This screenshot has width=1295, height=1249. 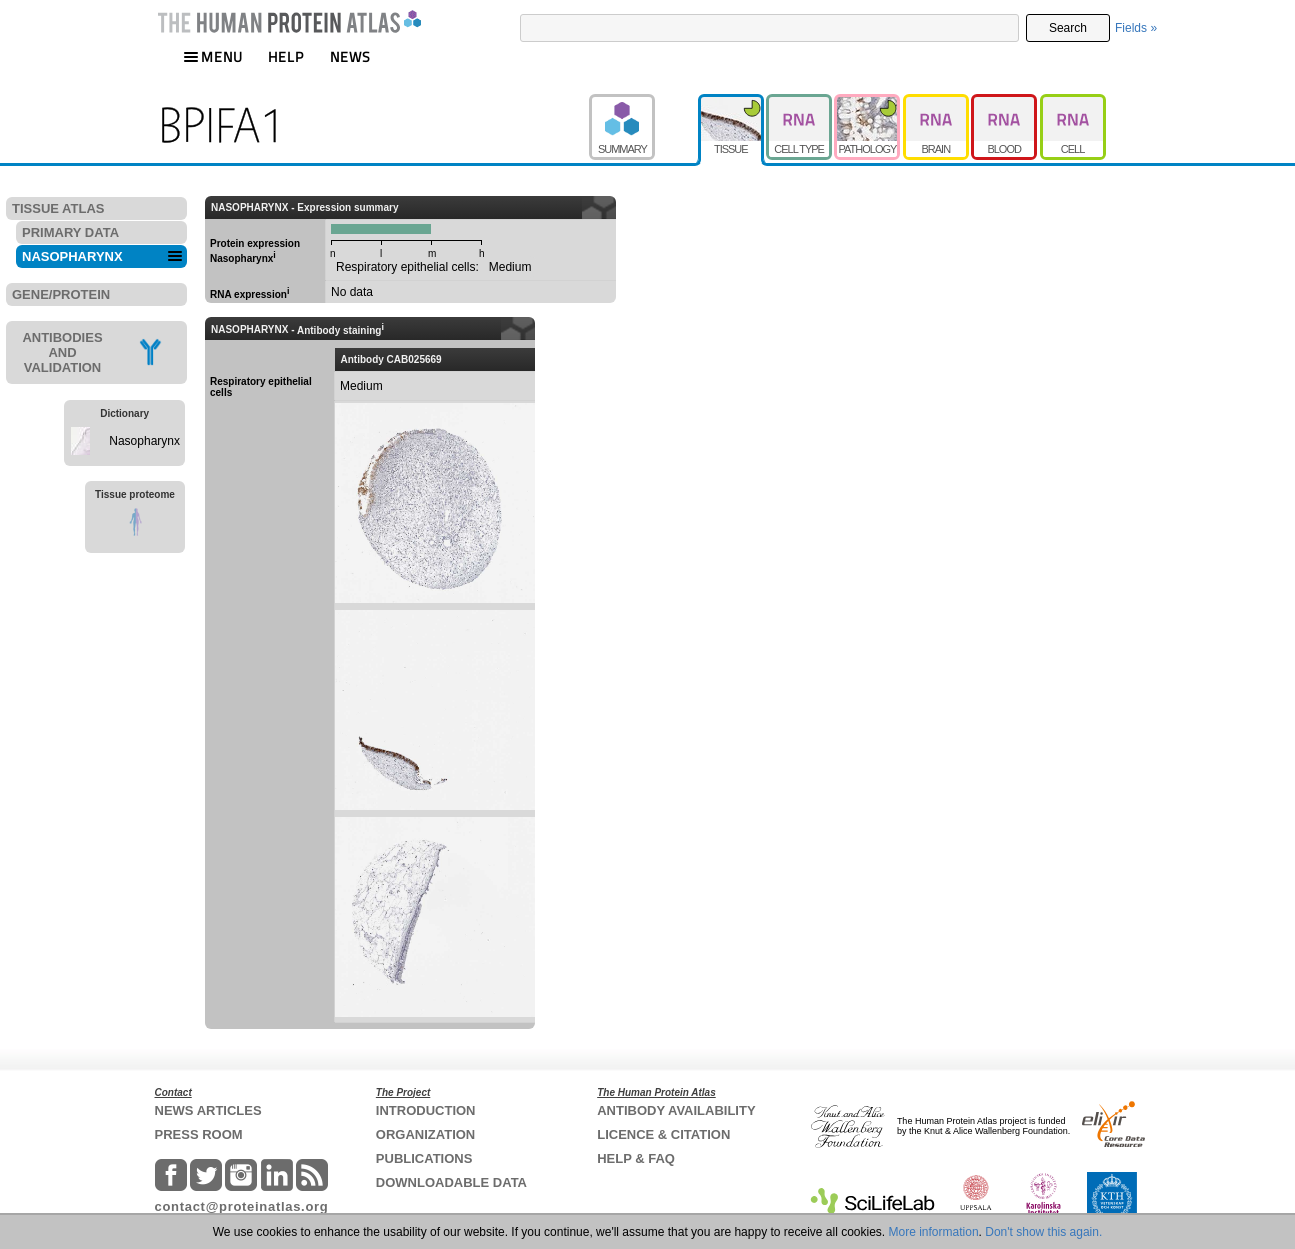 I want to click on NEWS, so click(x=350, y=56).